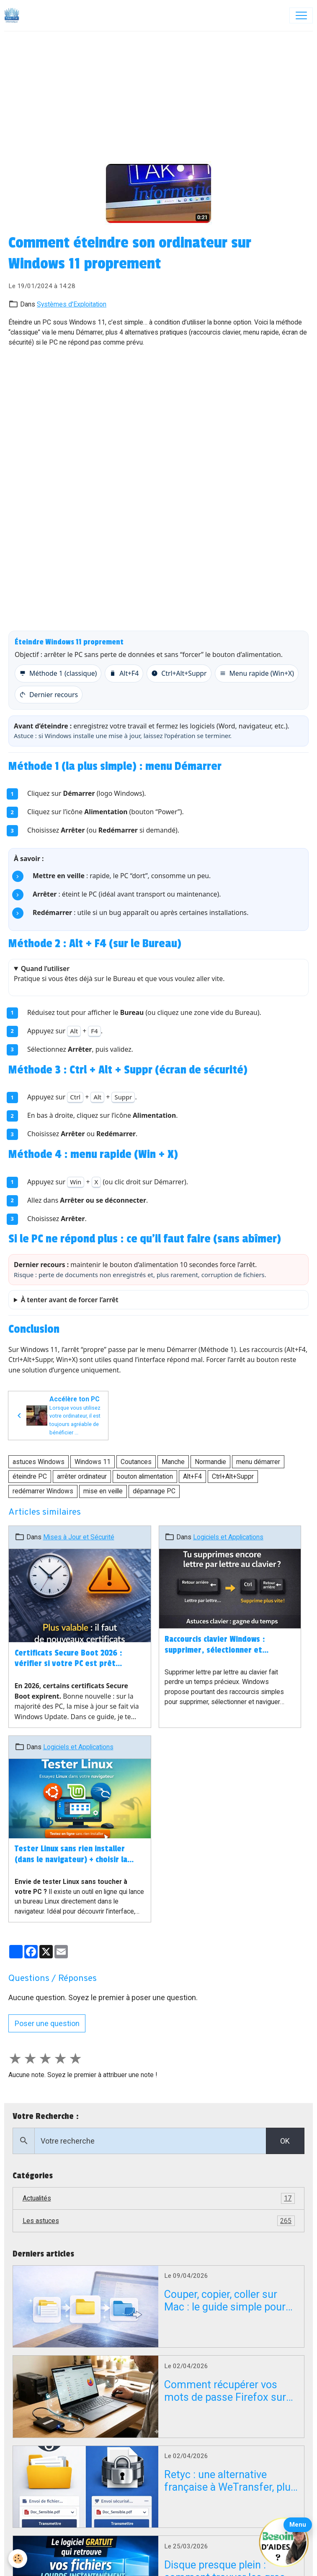 This screenshot has height=2576, width=317. What do you see at coordinates (93, 1462) in the screenshot?
I see `Windows 11` at bounding box center [93, 1462].